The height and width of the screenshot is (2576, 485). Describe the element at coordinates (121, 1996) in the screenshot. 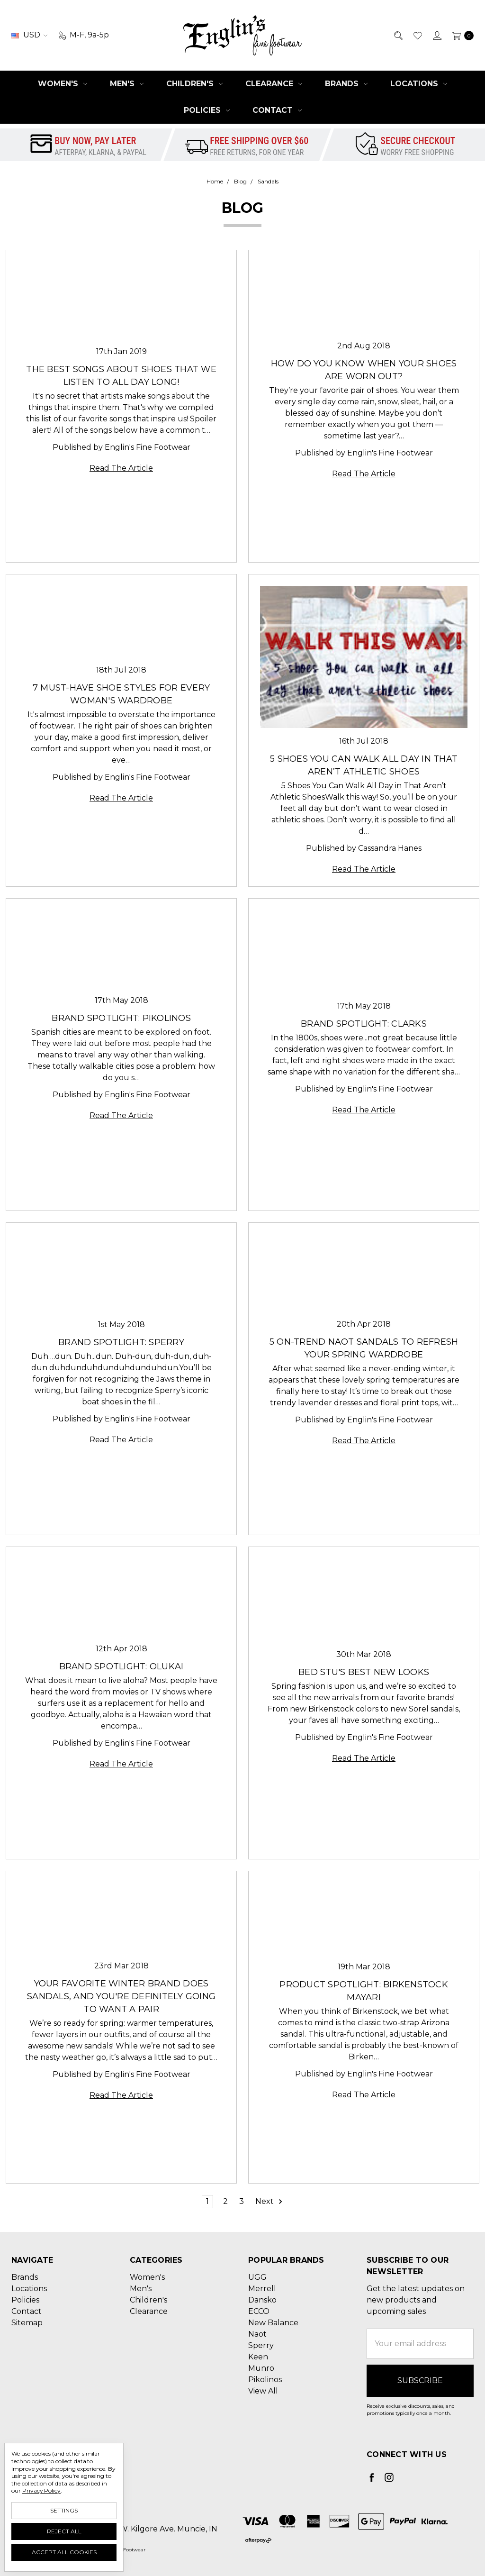

I see `Your Favorite Winter Brand Does Sandals, and You're Definitely Going to Want a Pair` at that location.